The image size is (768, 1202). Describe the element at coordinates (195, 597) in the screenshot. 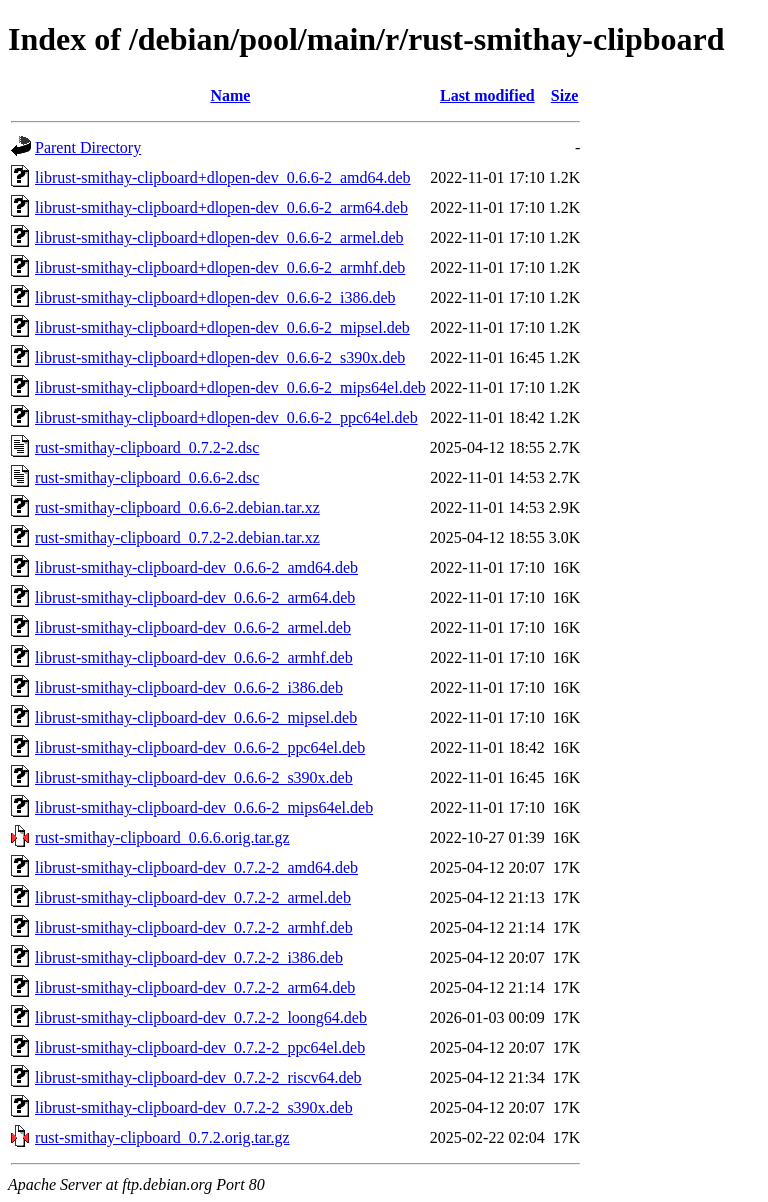

I see `librust-smithay-clipboard-dev_0.6.6-2_arm64.deb` at that location.